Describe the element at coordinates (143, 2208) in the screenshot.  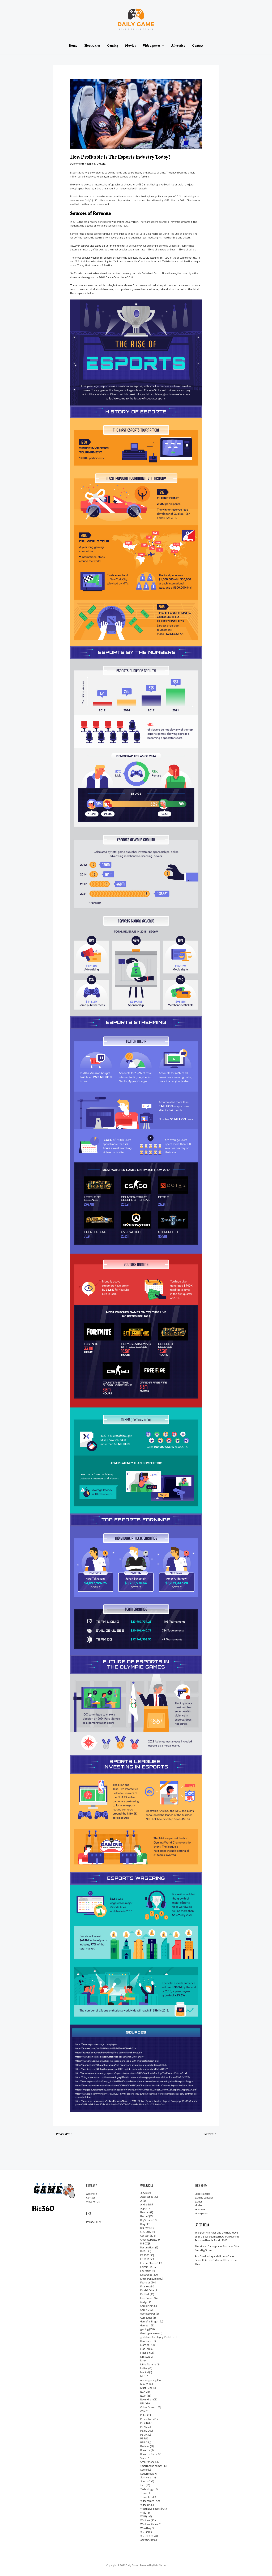
I see `Apps` at that location.